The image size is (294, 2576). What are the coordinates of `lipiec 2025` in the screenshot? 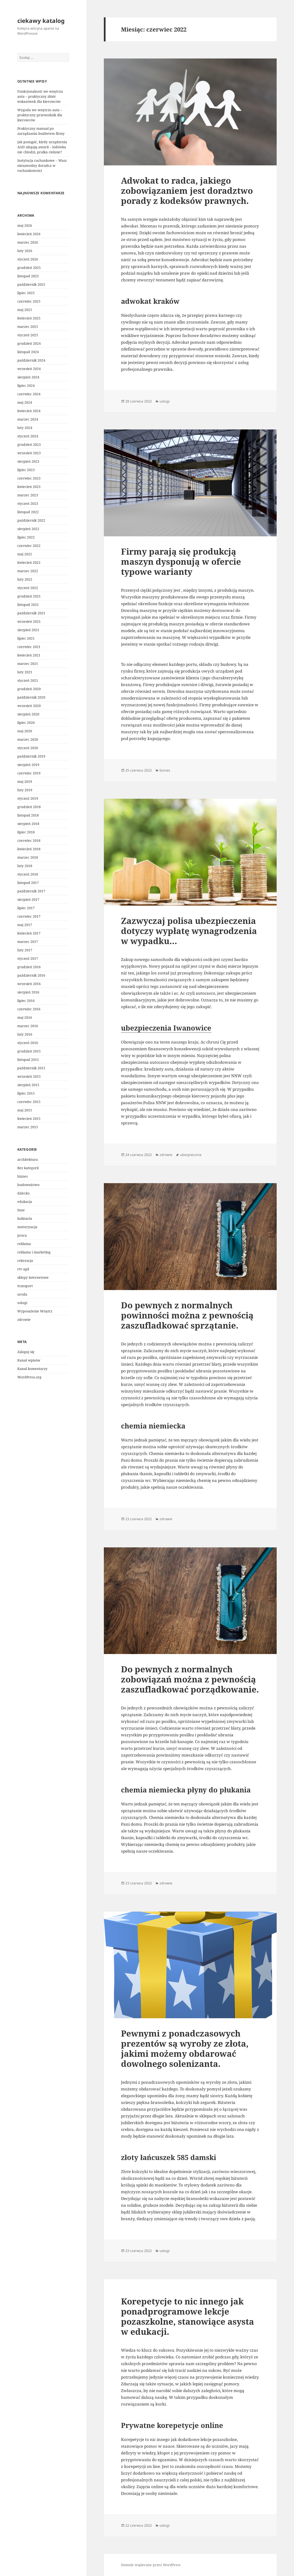 It's located at (26, 293).